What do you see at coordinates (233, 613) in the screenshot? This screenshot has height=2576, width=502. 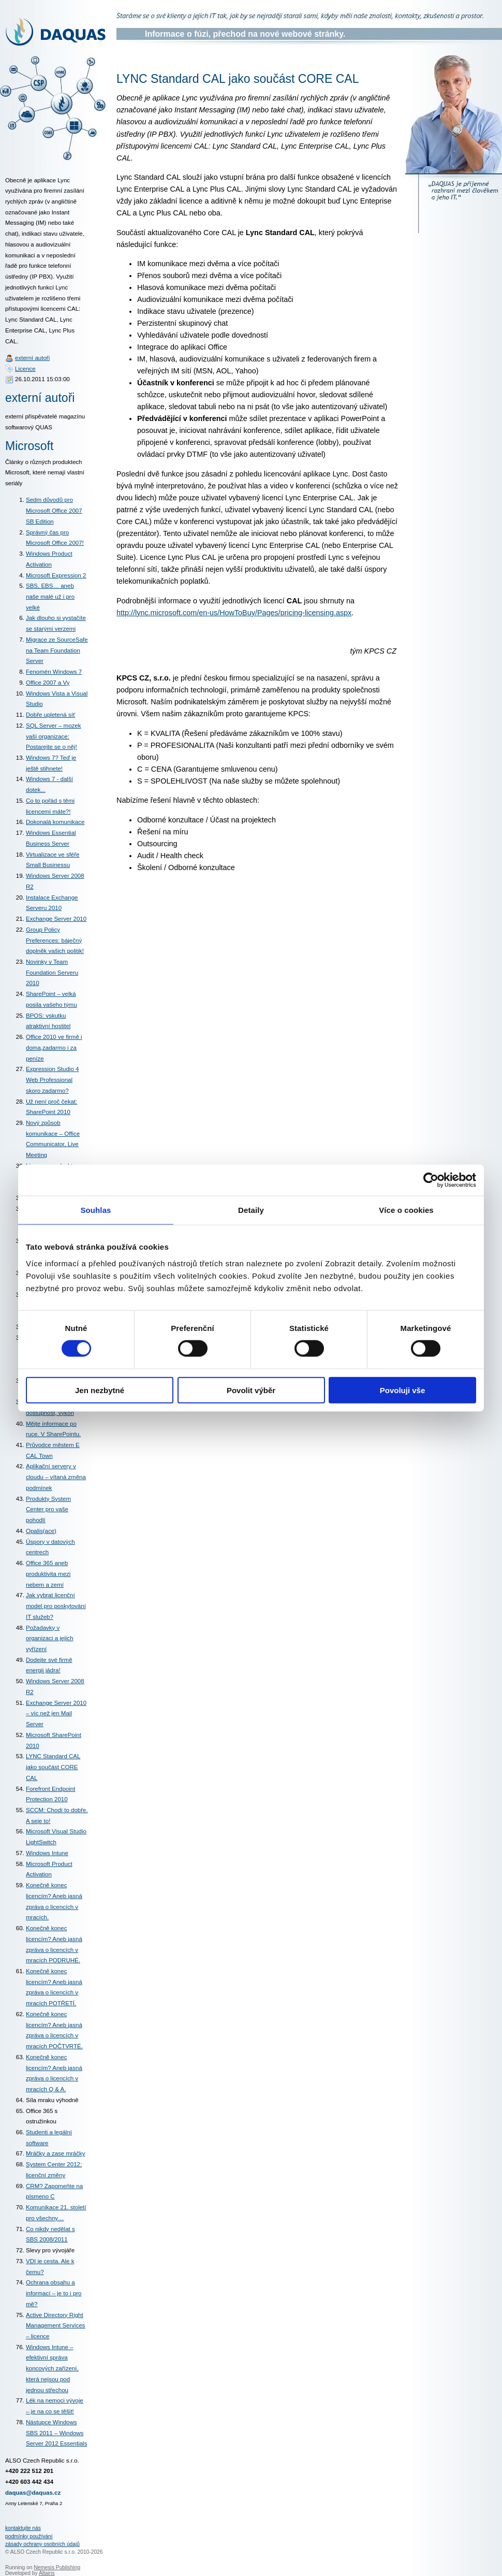 I see `http://lync.microsoft.com/en-us/HowToBuy/Pages/pricing-licensing.aspx` at bounding box center [233, 613].